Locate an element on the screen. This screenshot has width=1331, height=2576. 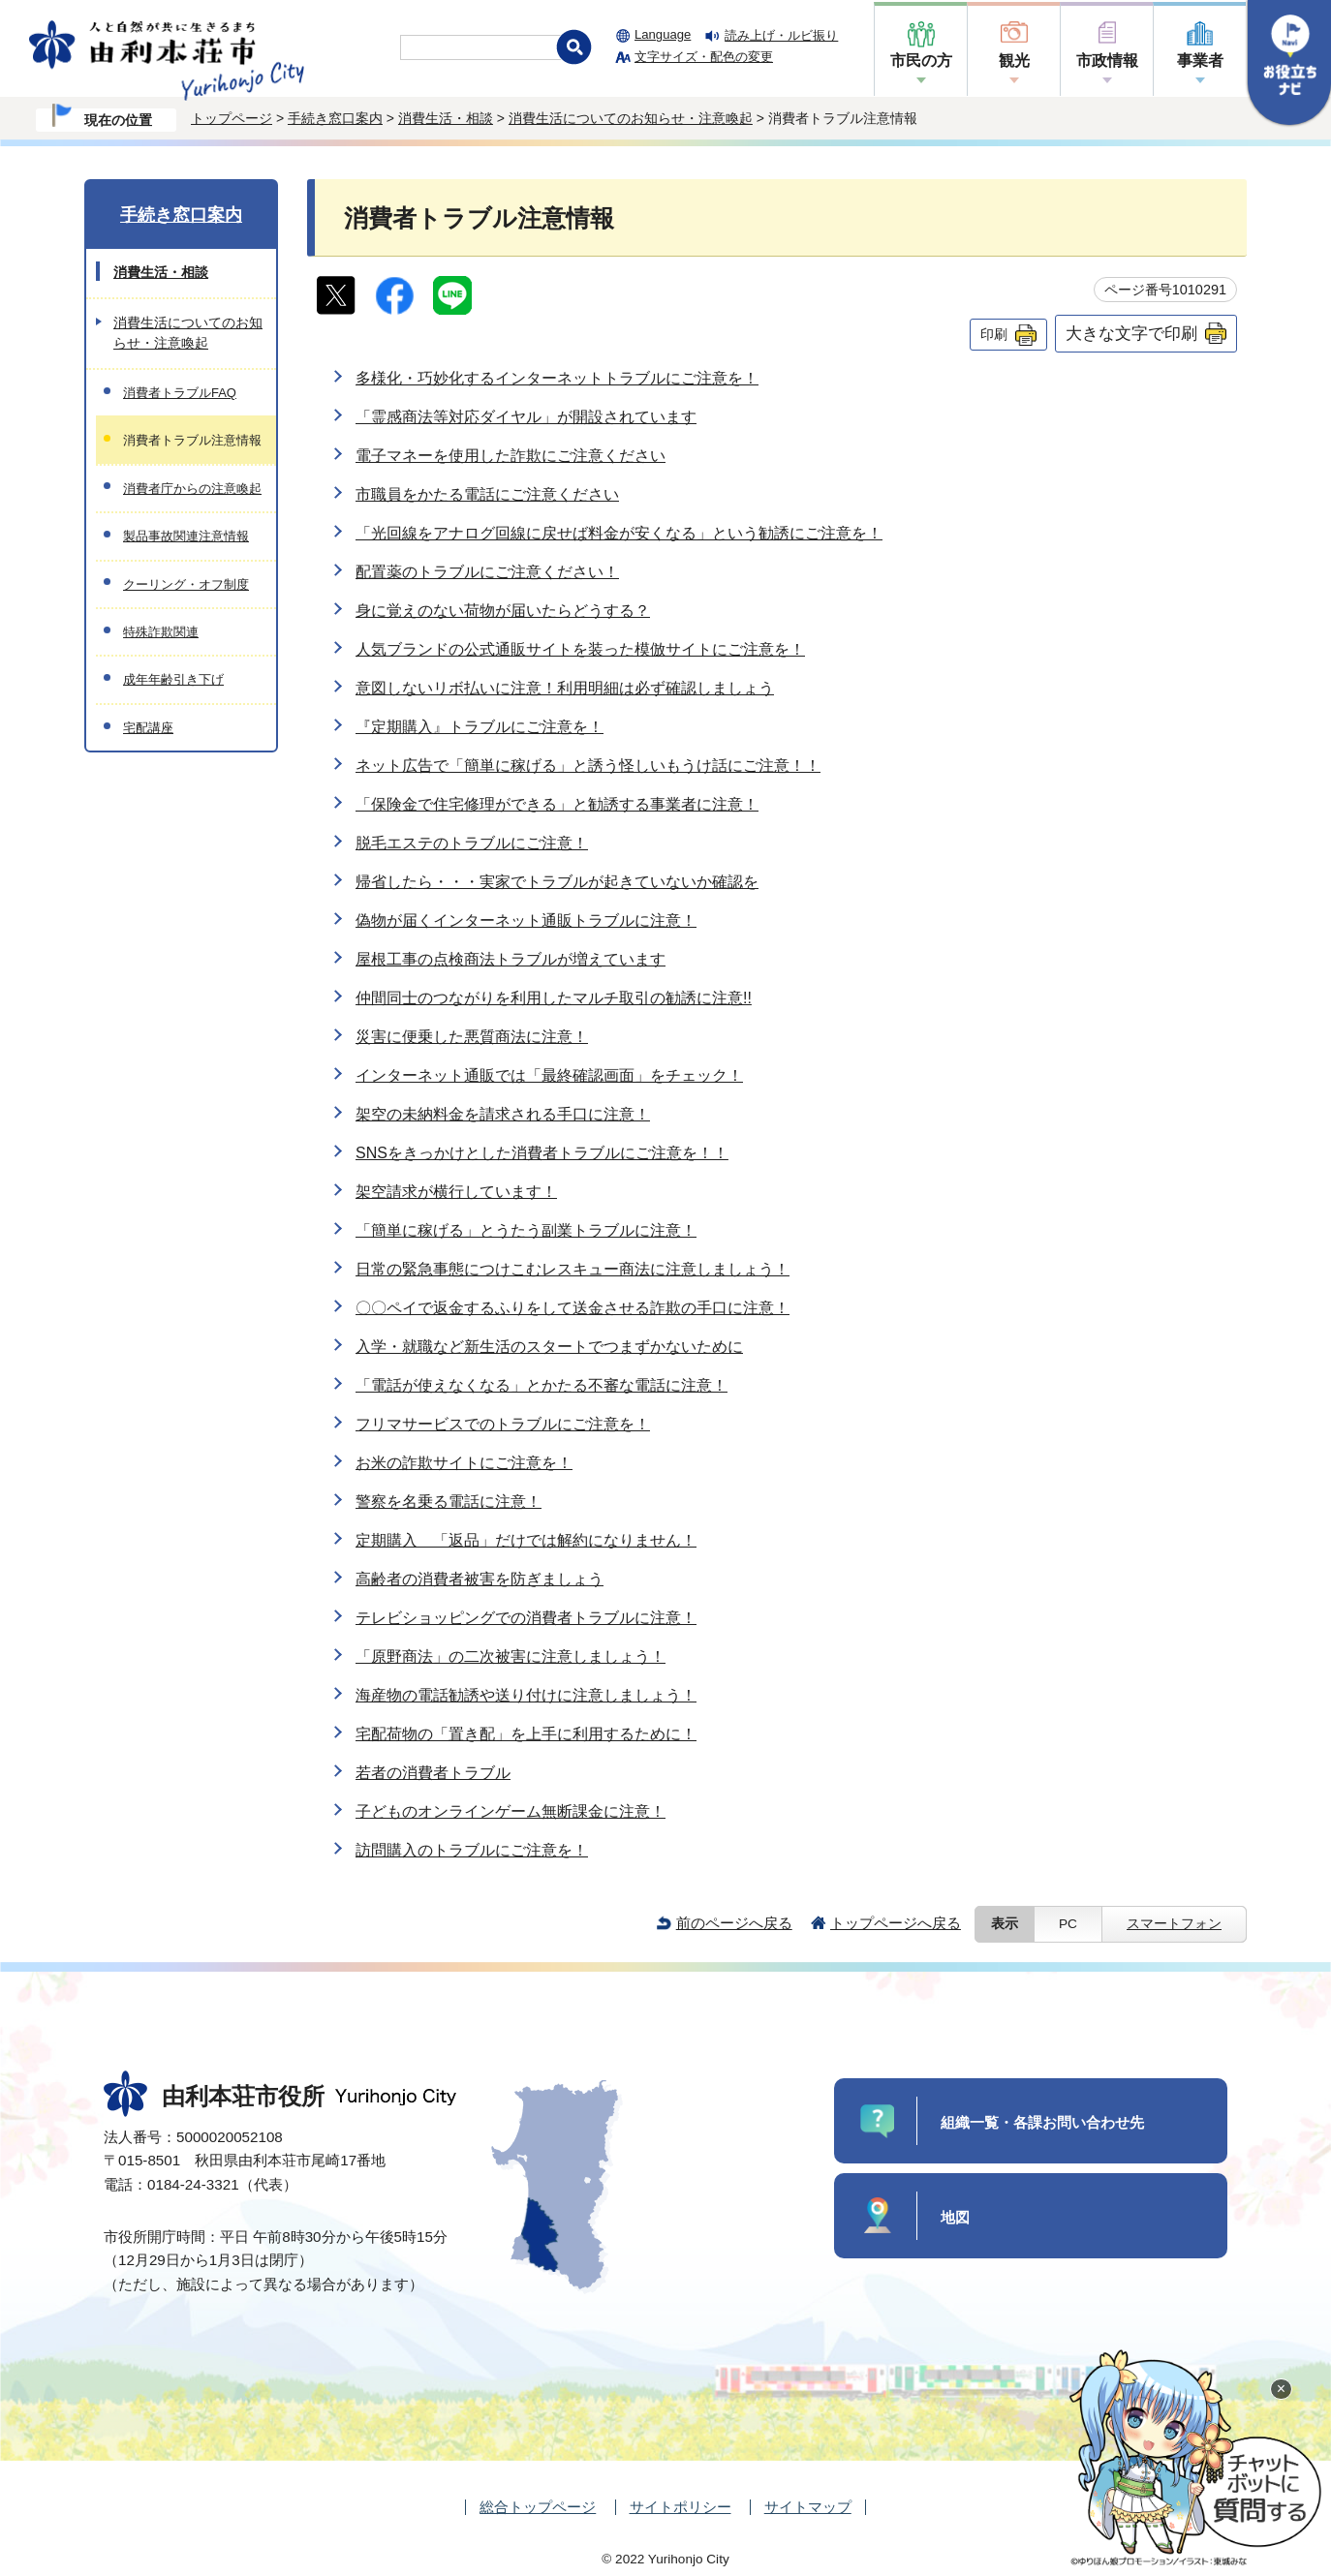
ネット広告で「簡単に稼げる」と誘う怪しいもうけ話にご注意！！ is located at coordinates (588, 765).